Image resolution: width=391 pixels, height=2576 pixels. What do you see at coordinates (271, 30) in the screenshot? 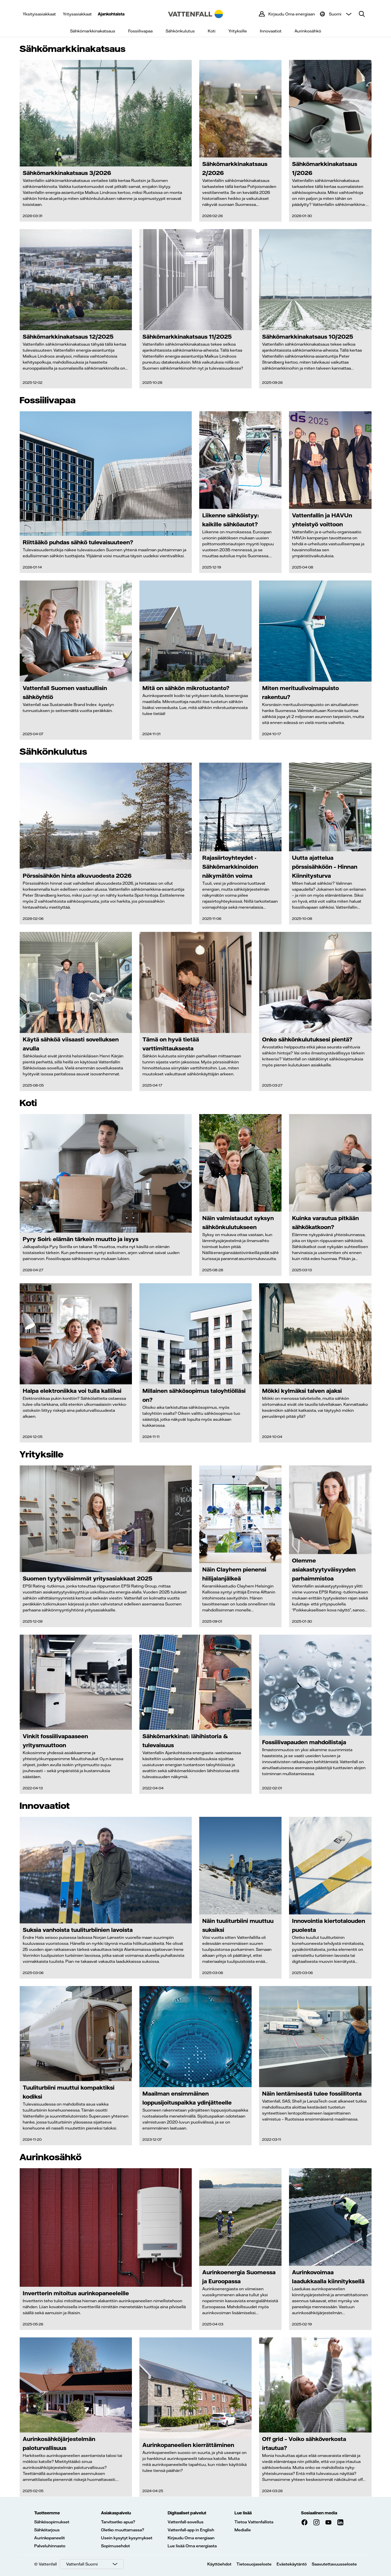
I see `Innovaatiot` at bounding box center [271, 30].